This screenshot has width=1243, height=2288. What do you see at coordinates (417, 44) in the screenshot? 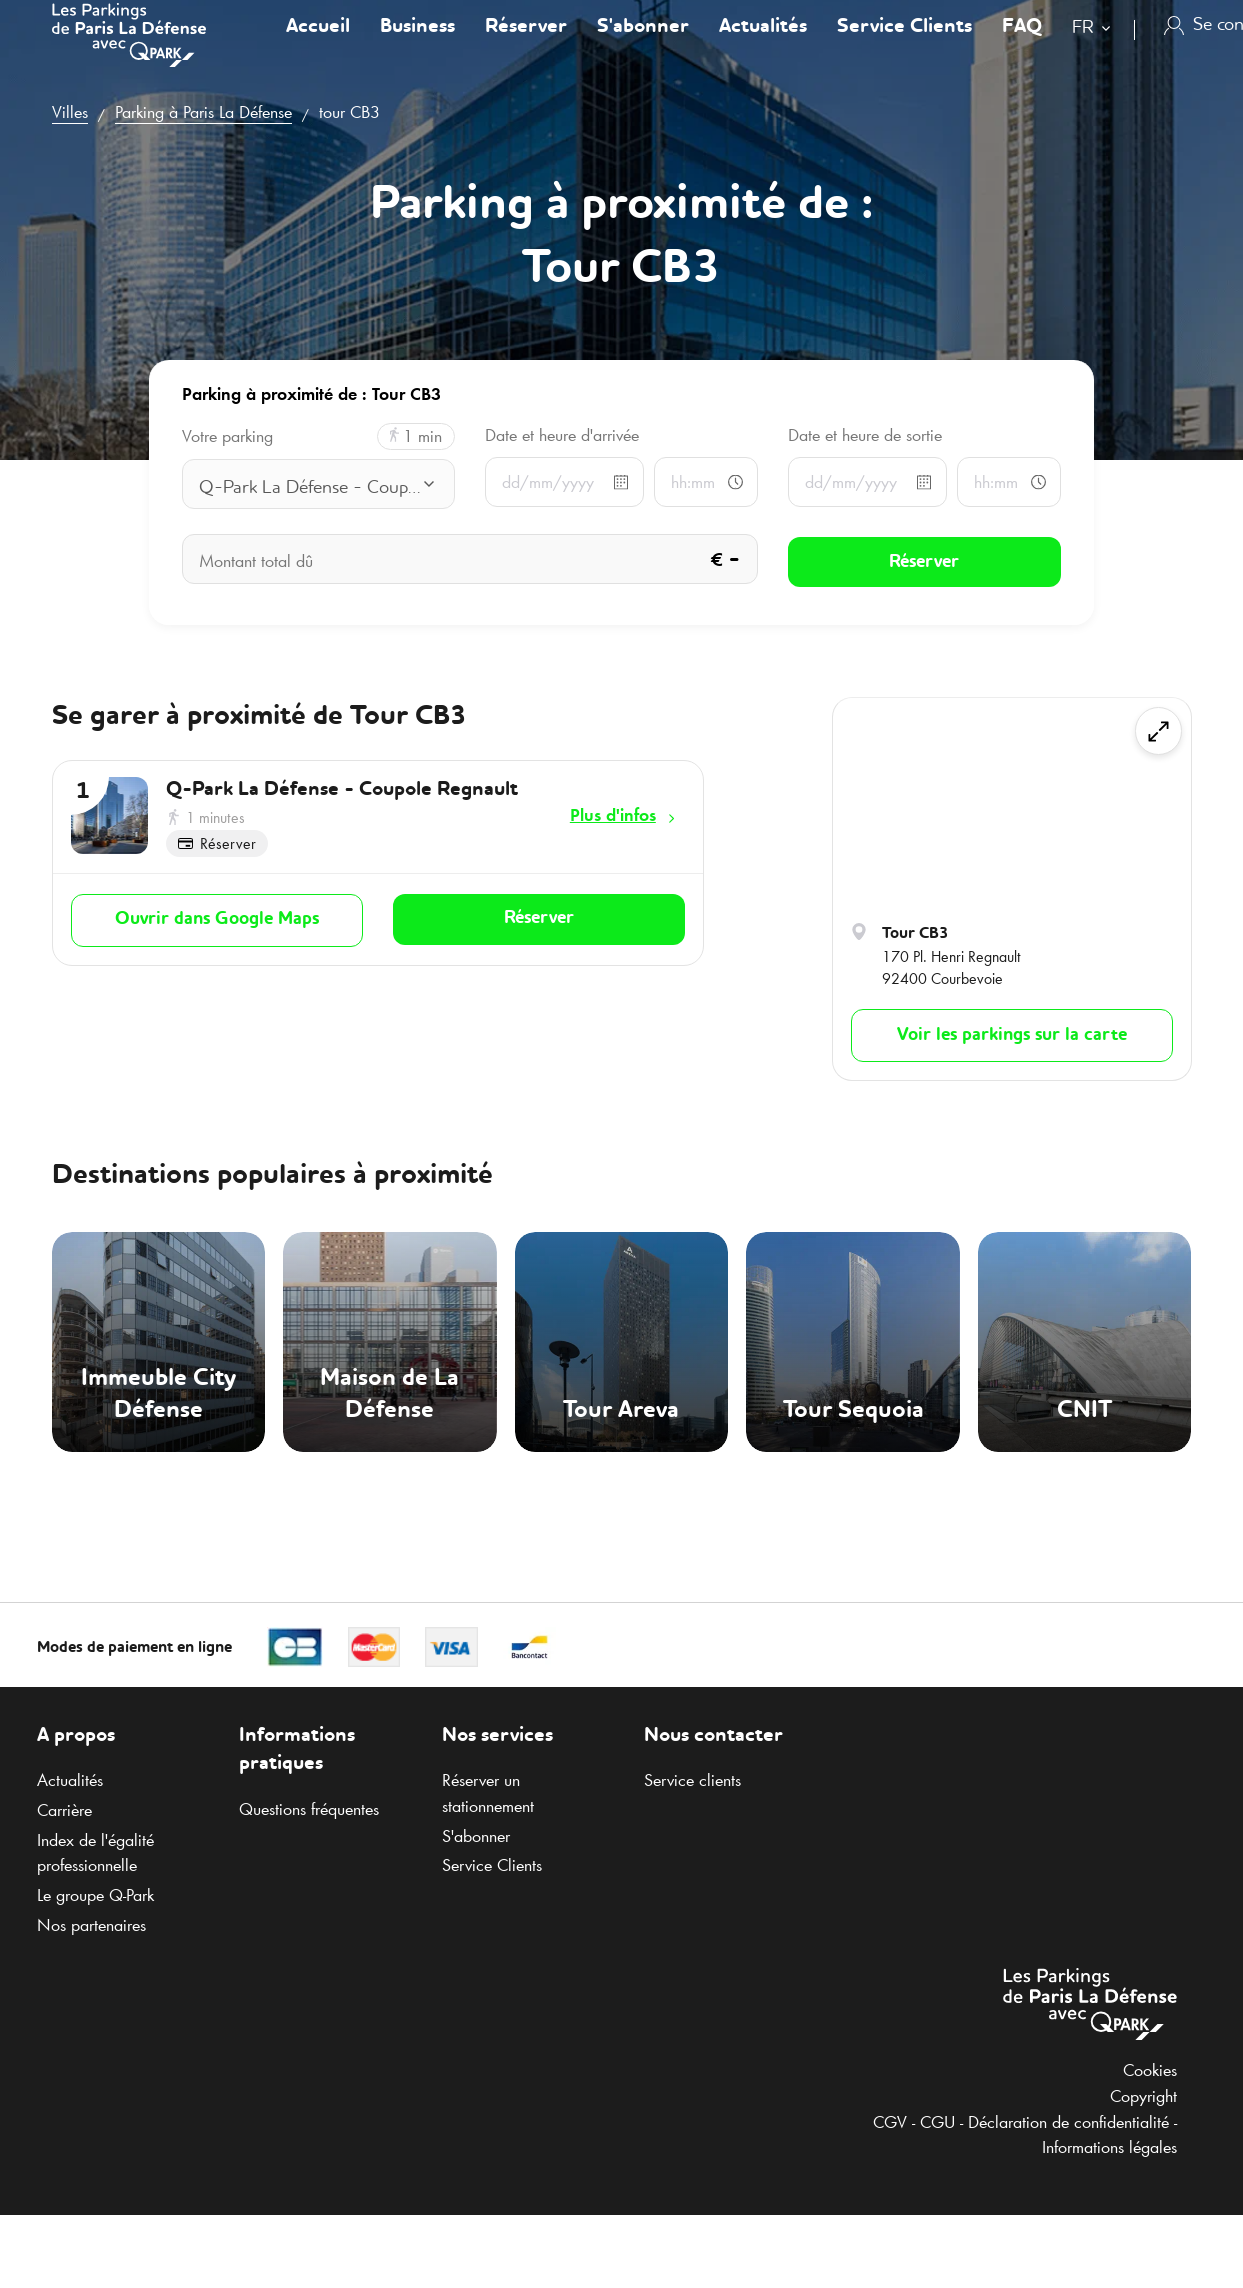
I see `Business` at bounding box center [417, 44].